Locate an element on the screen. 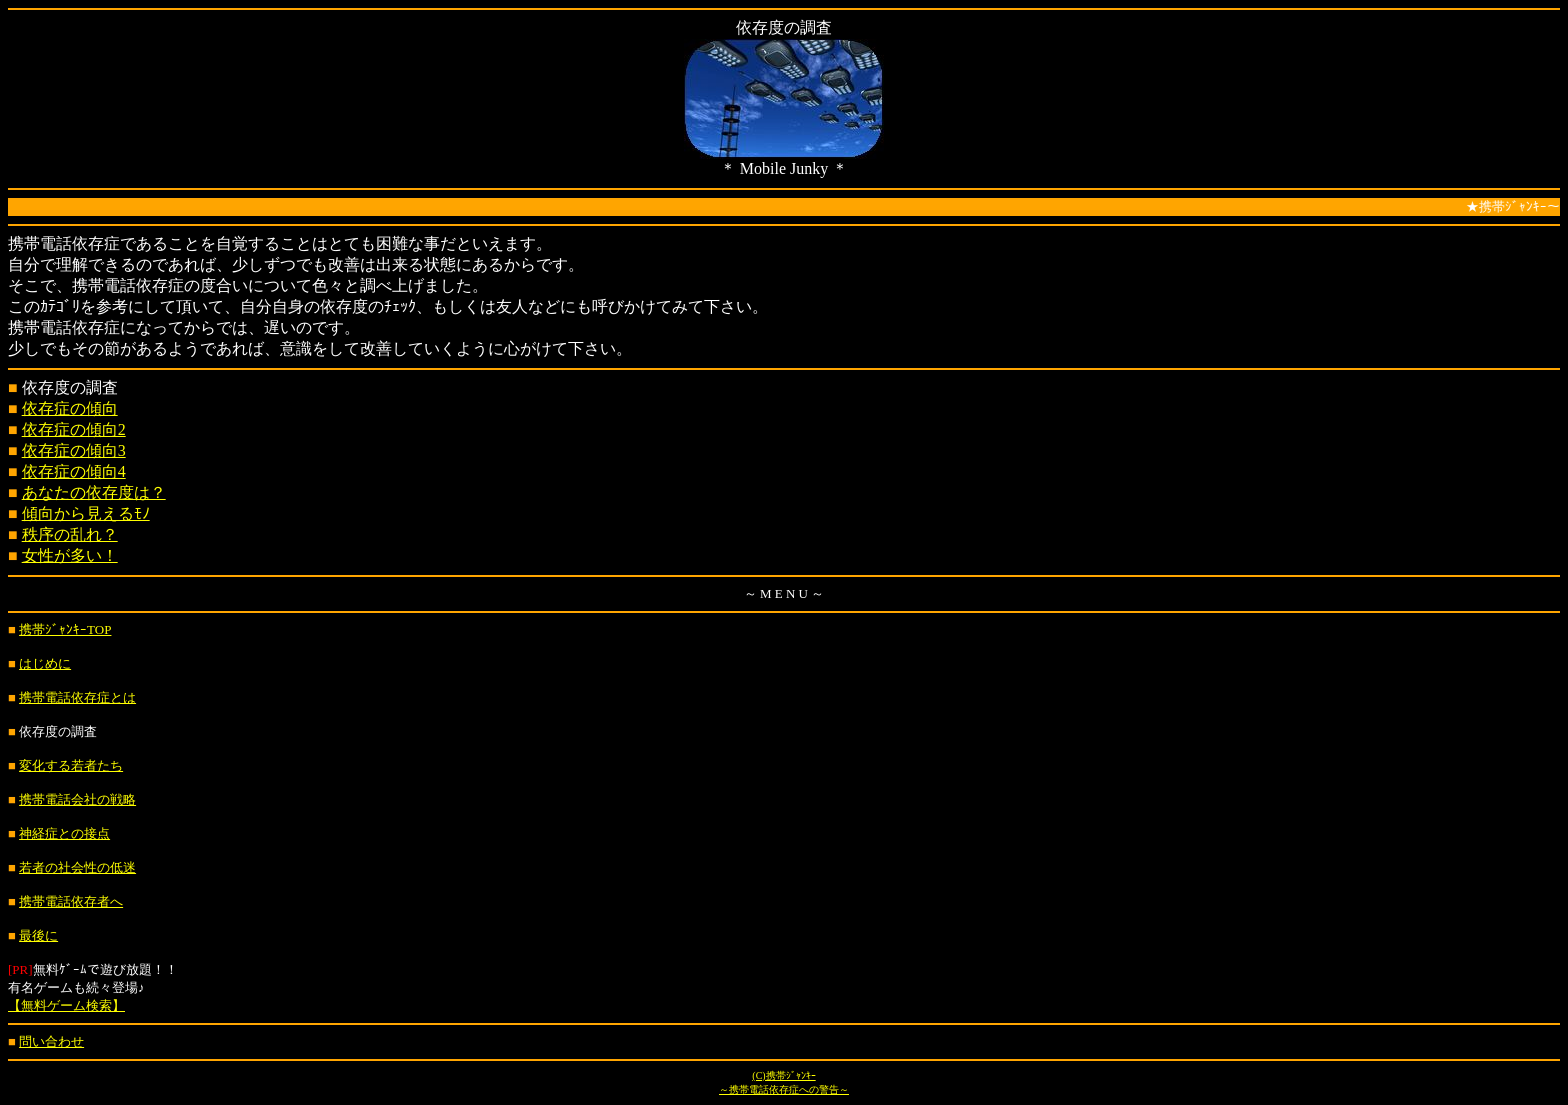  秩序の乱れ？ is located at coordinates (70, 534).